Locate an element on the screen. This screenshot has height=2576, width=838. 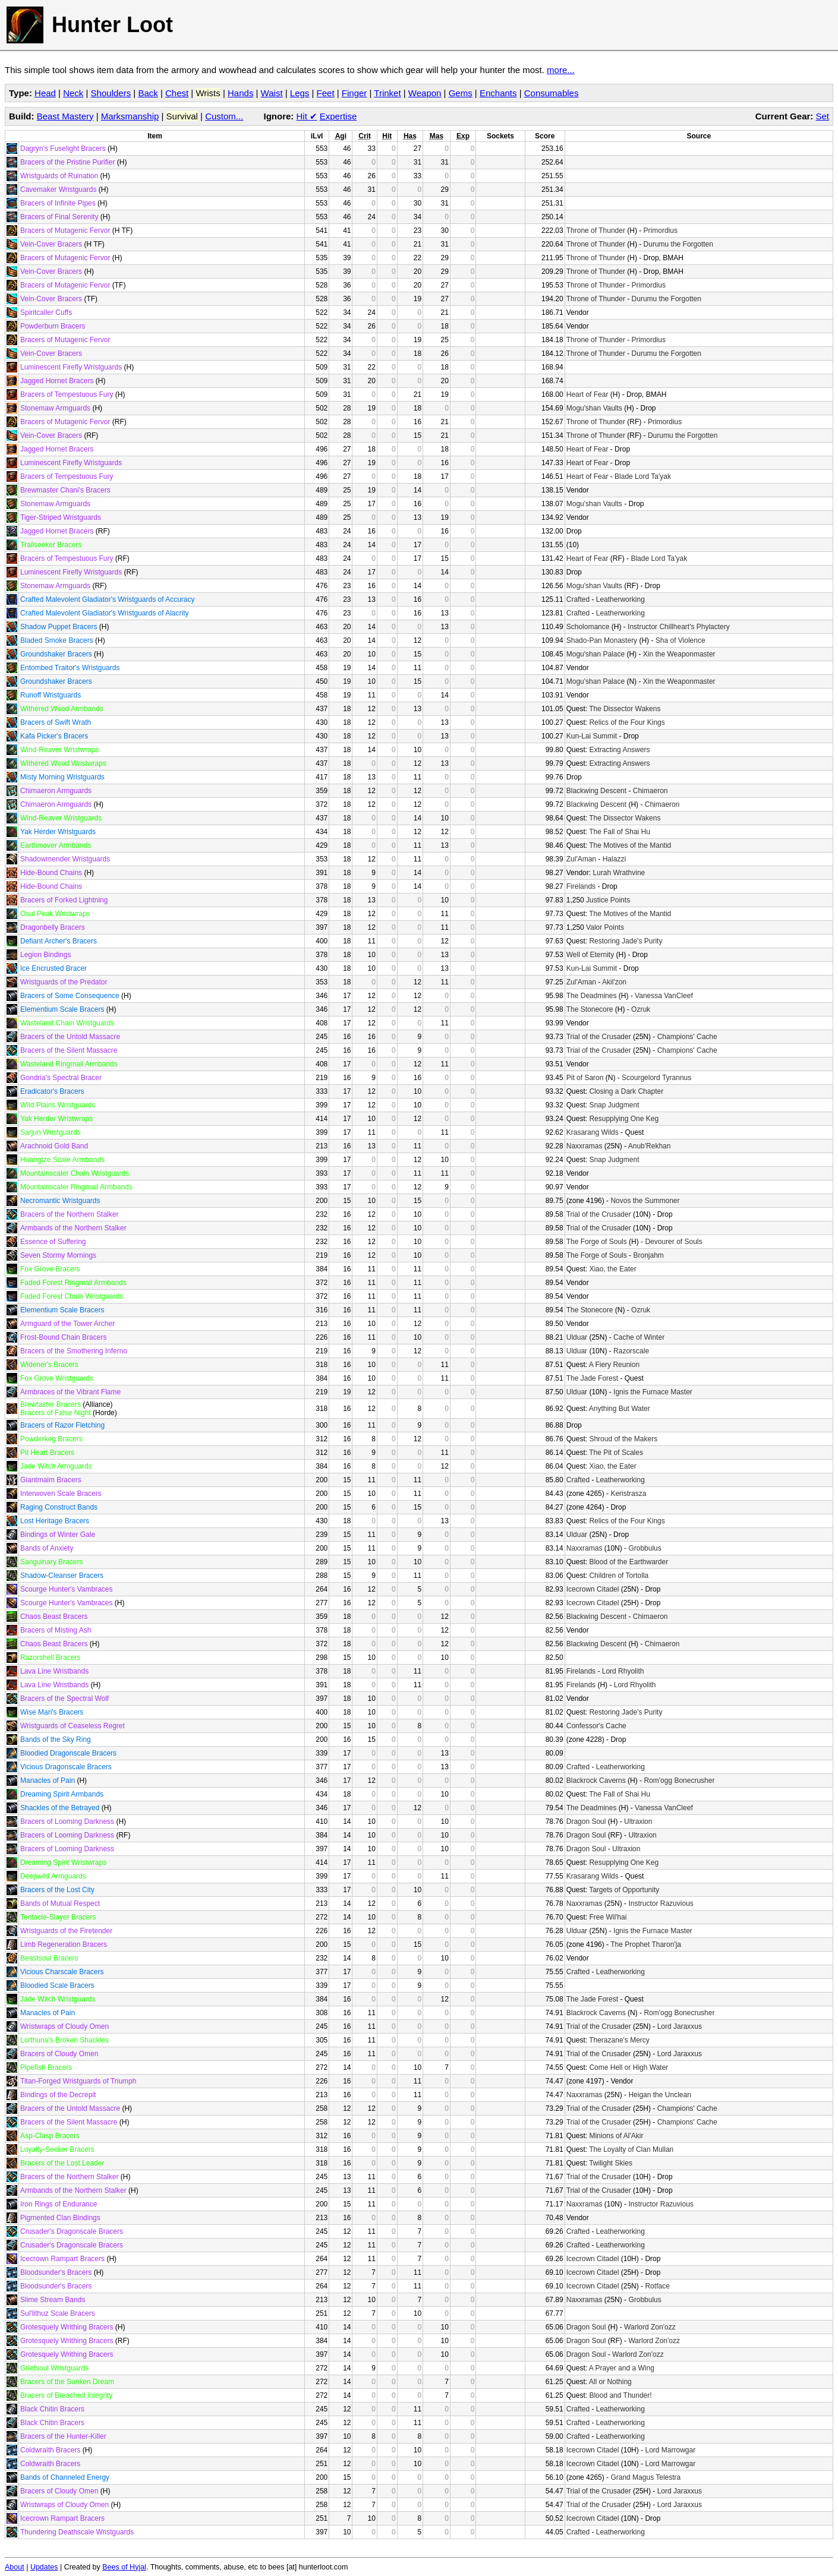
Jade Witch Armguards is located at coordinates (56, 1466).